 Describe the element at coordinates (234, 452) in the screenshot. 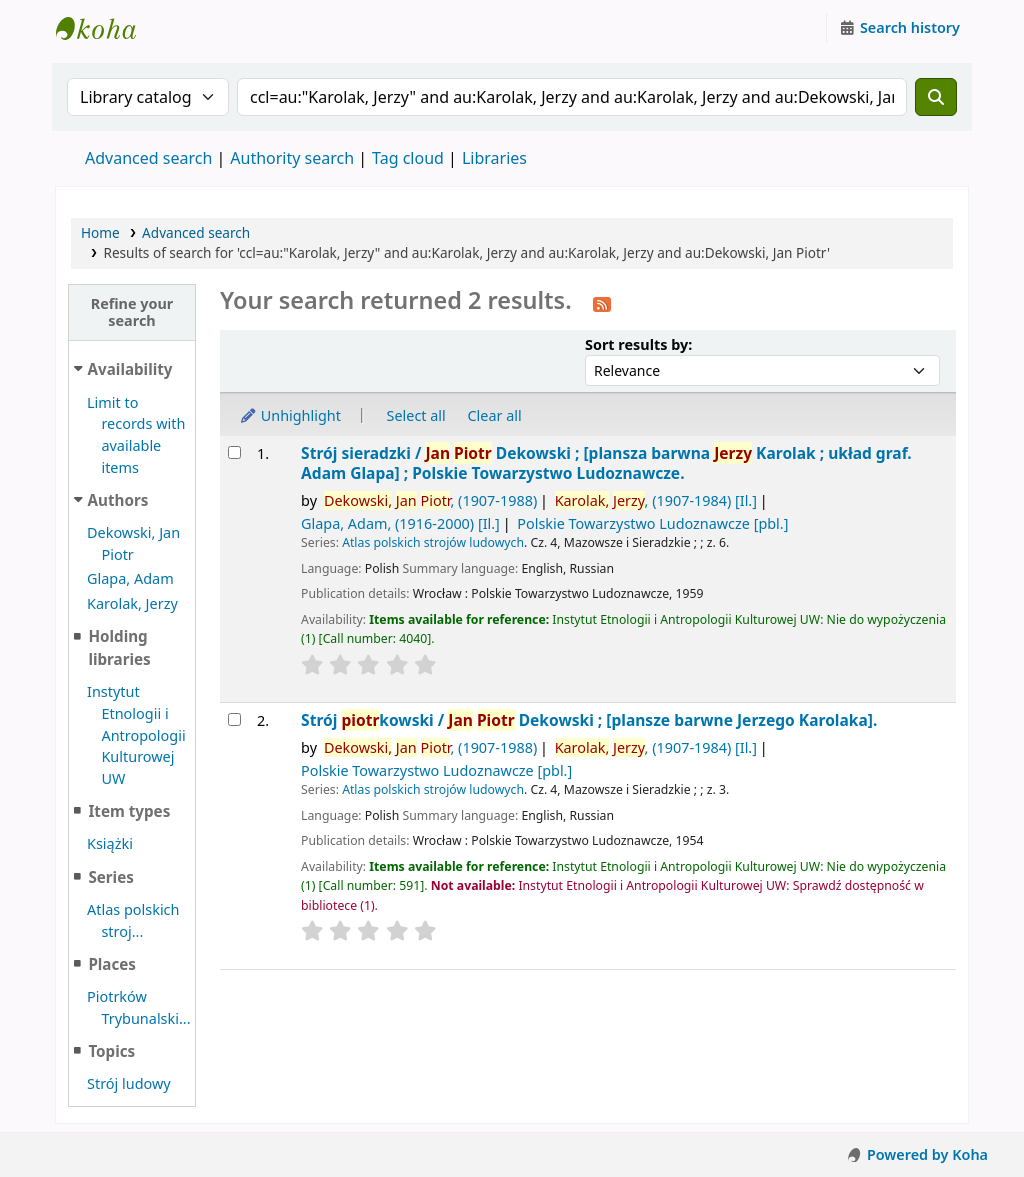

I see `[Select search result: Strój sieradzki /]` at that location.